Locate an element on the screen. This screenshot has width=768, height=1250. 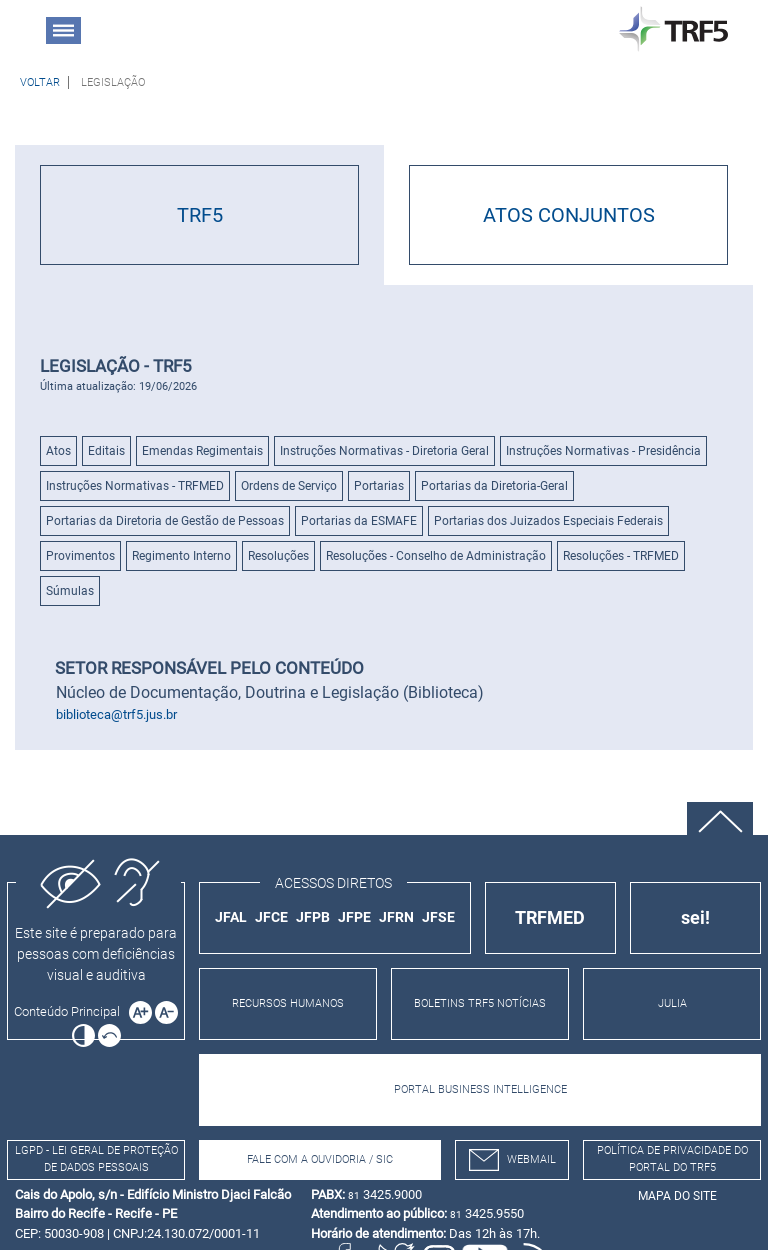
ATOS CONJUNTOS is located at coordinates (569, 215).